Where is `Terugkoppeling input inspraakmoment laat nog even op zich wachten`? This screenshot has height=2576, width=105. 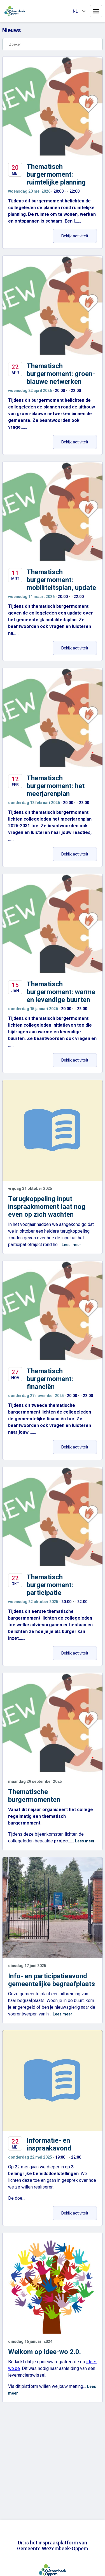
Terugkoppeling input inspraakmoment laat nog even op zich wachten is located at coordinates (46, 1206).